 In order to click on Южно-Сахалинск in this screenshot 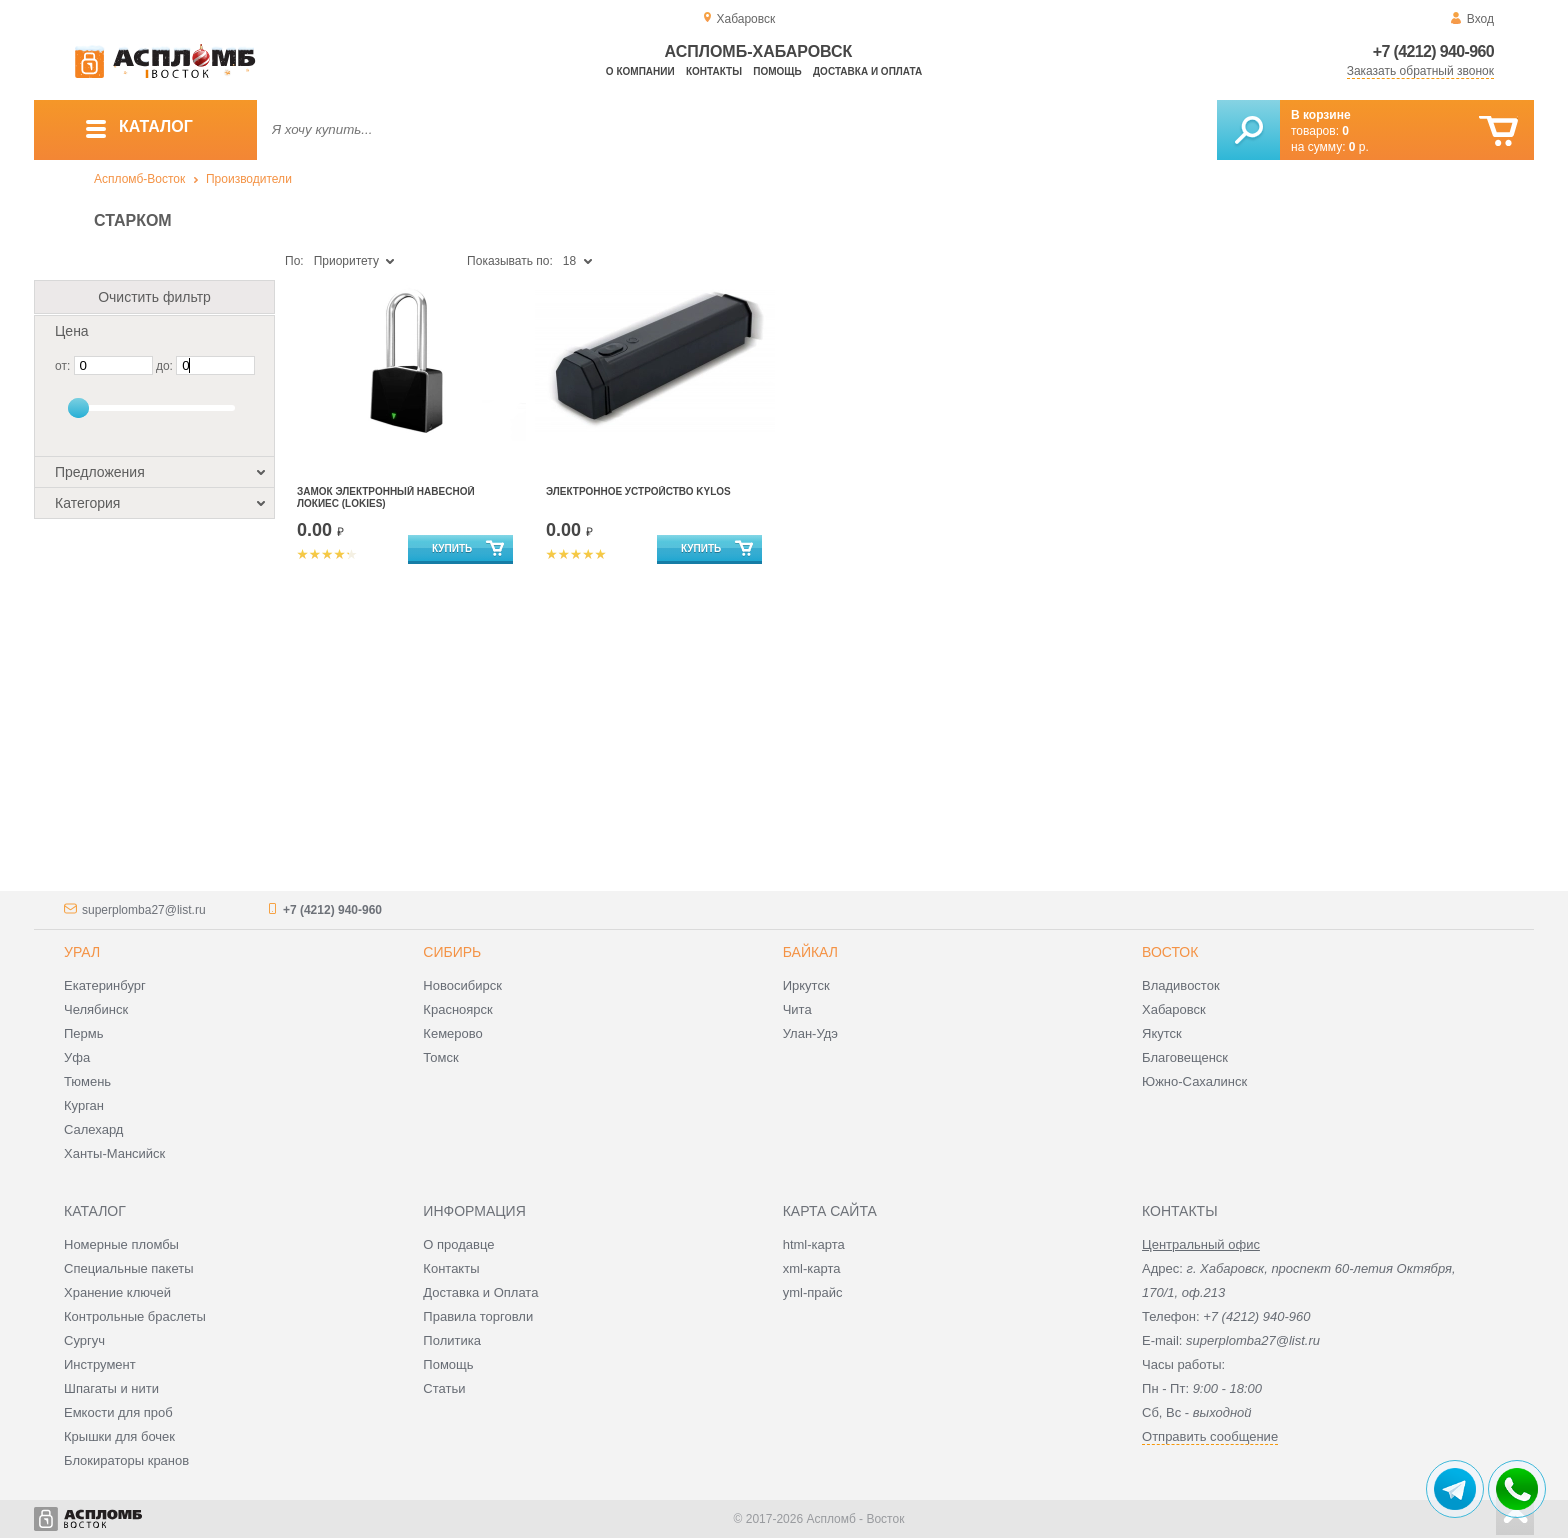, I will do `click(1194, 1081)`.